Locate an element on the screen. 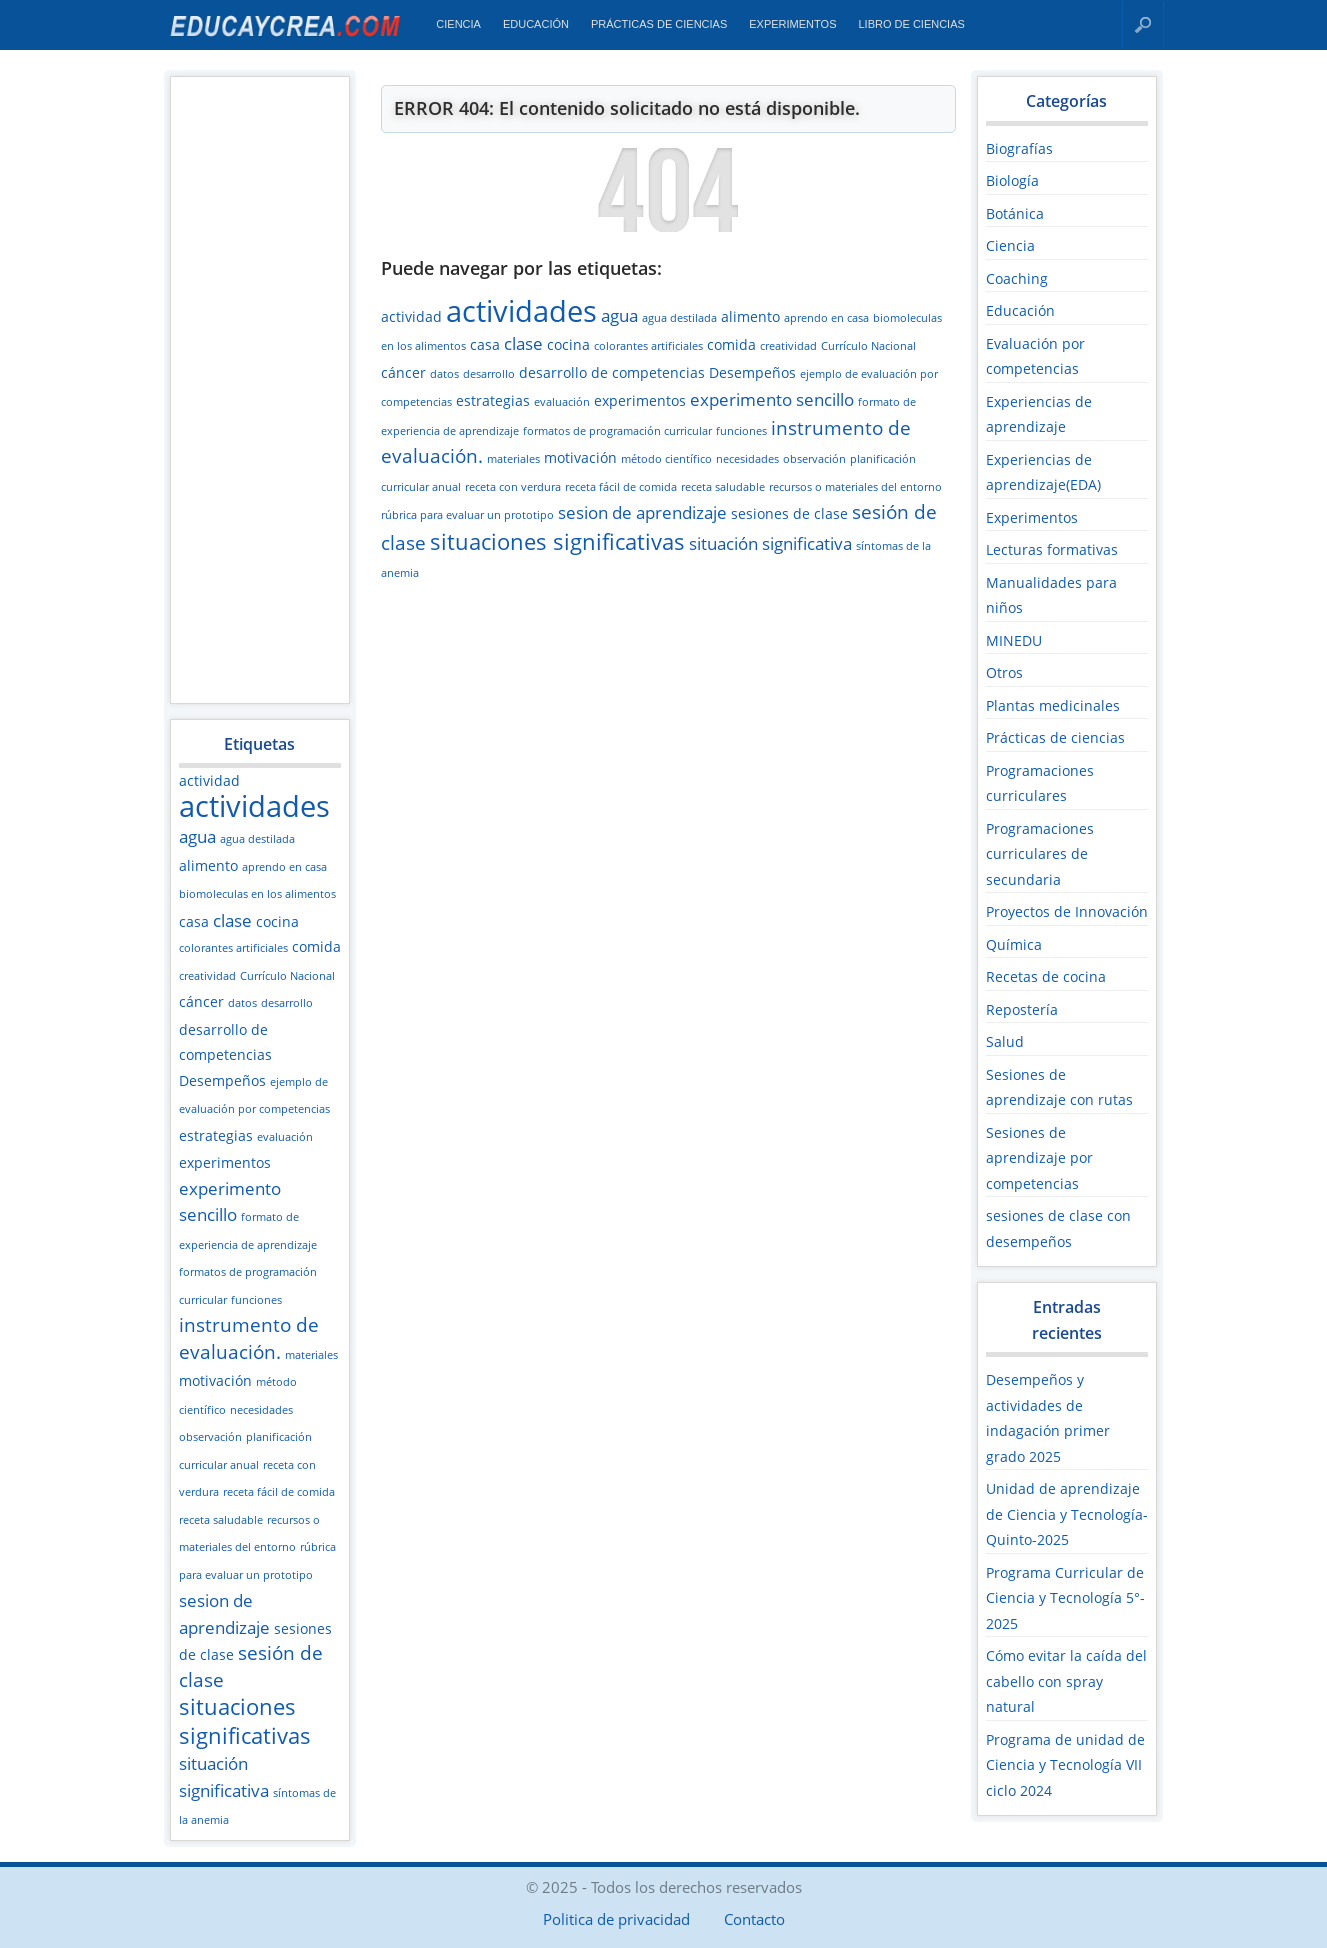 This screenshot has width=1327, height=1948. MINEDU is located at coordinates (1014, 640).